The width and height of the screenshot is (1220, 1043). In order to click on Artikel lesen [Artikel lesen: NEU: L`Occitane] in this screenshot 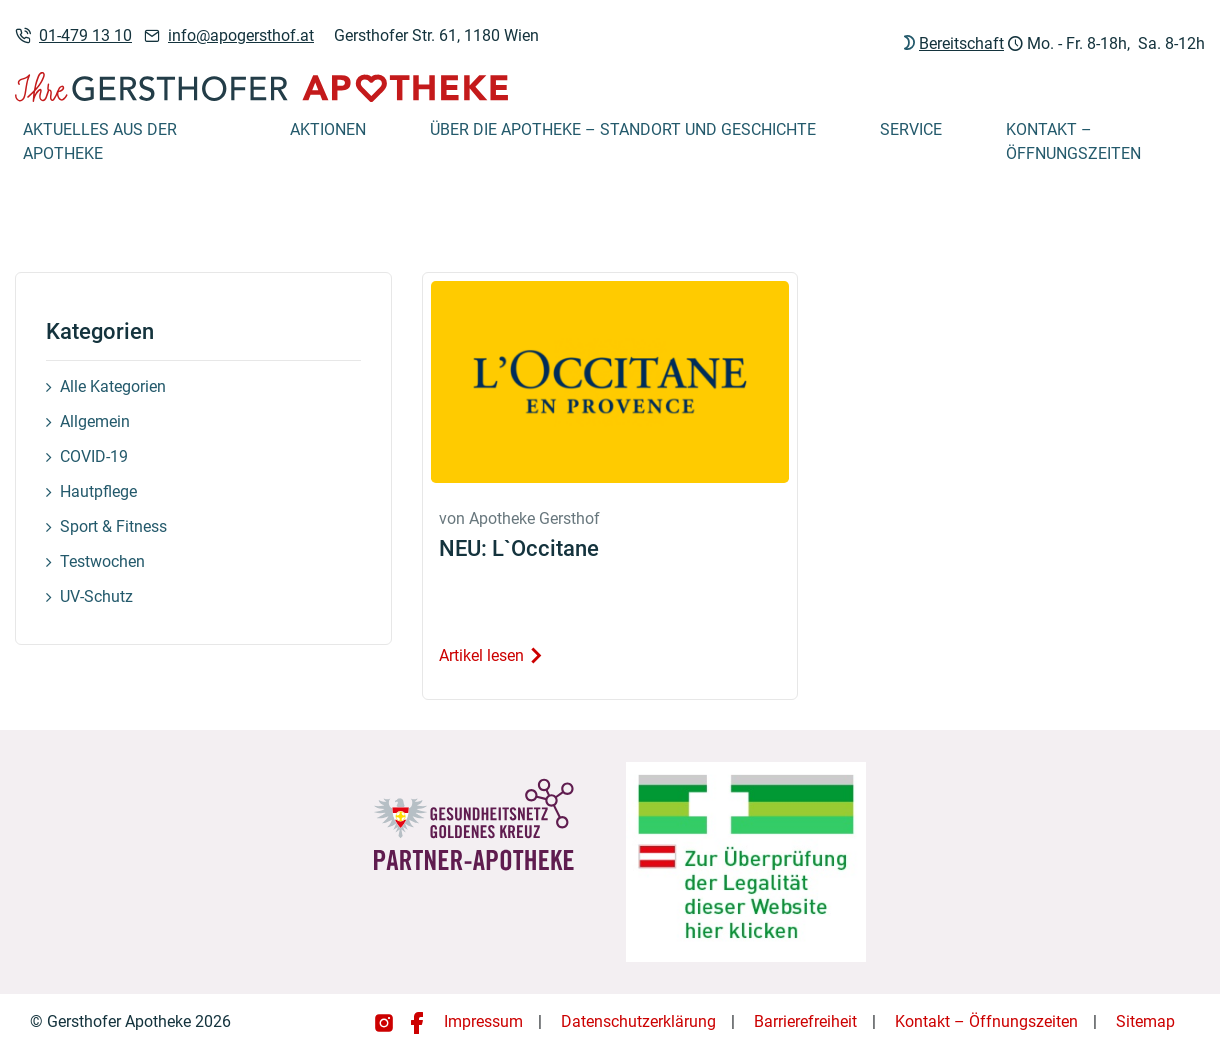, I will do `click(491, 655)`.